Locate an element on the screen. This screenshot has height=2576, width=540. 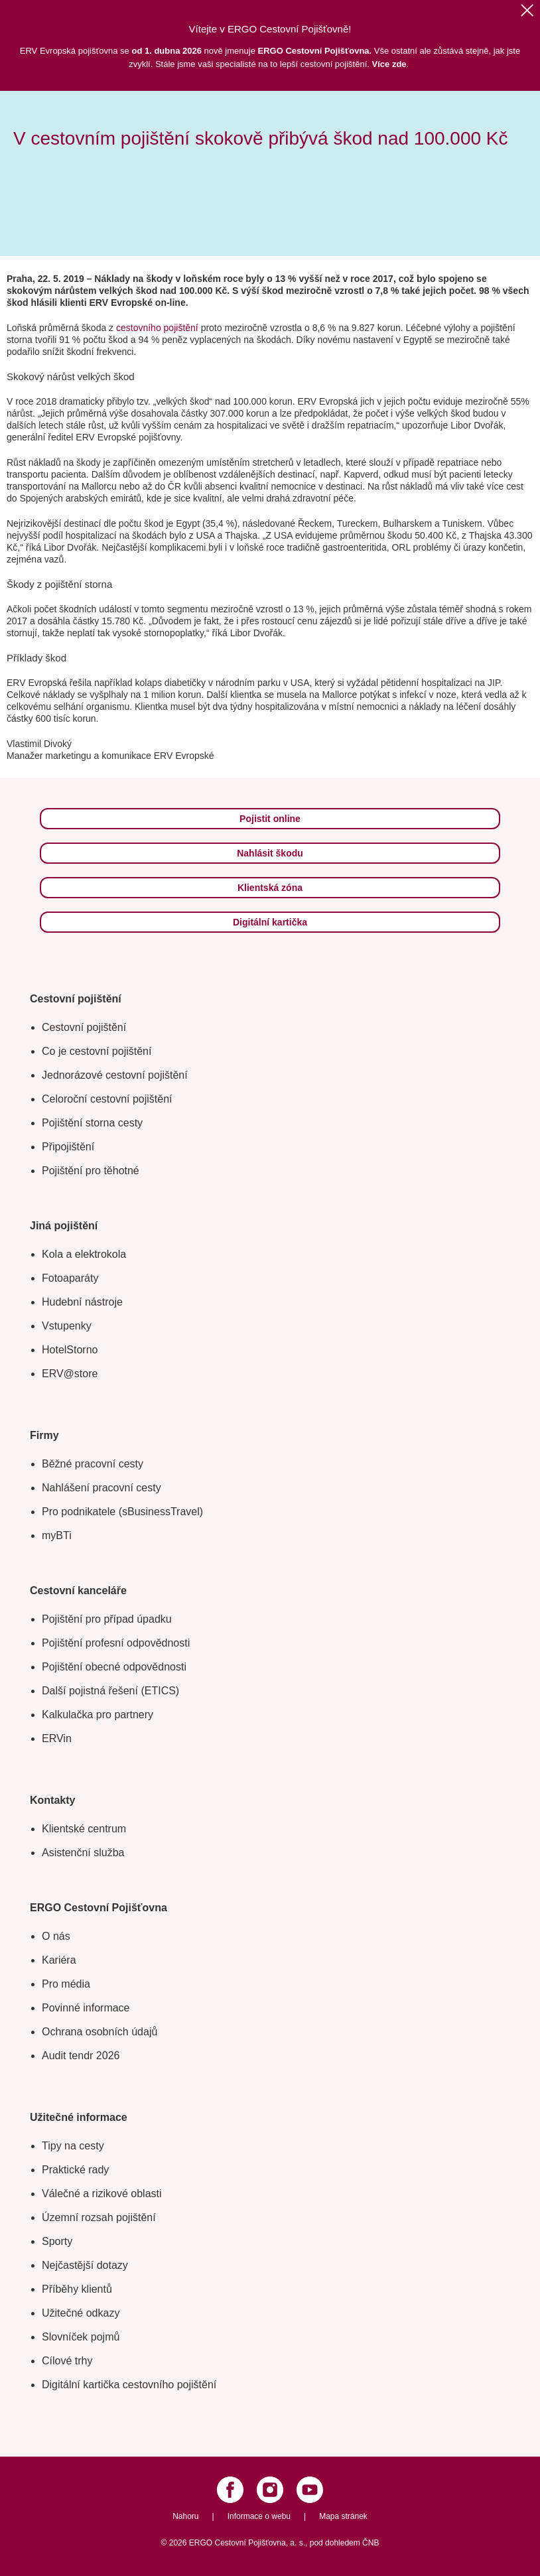
Povinné informace is located at coordinates (86, 2007).